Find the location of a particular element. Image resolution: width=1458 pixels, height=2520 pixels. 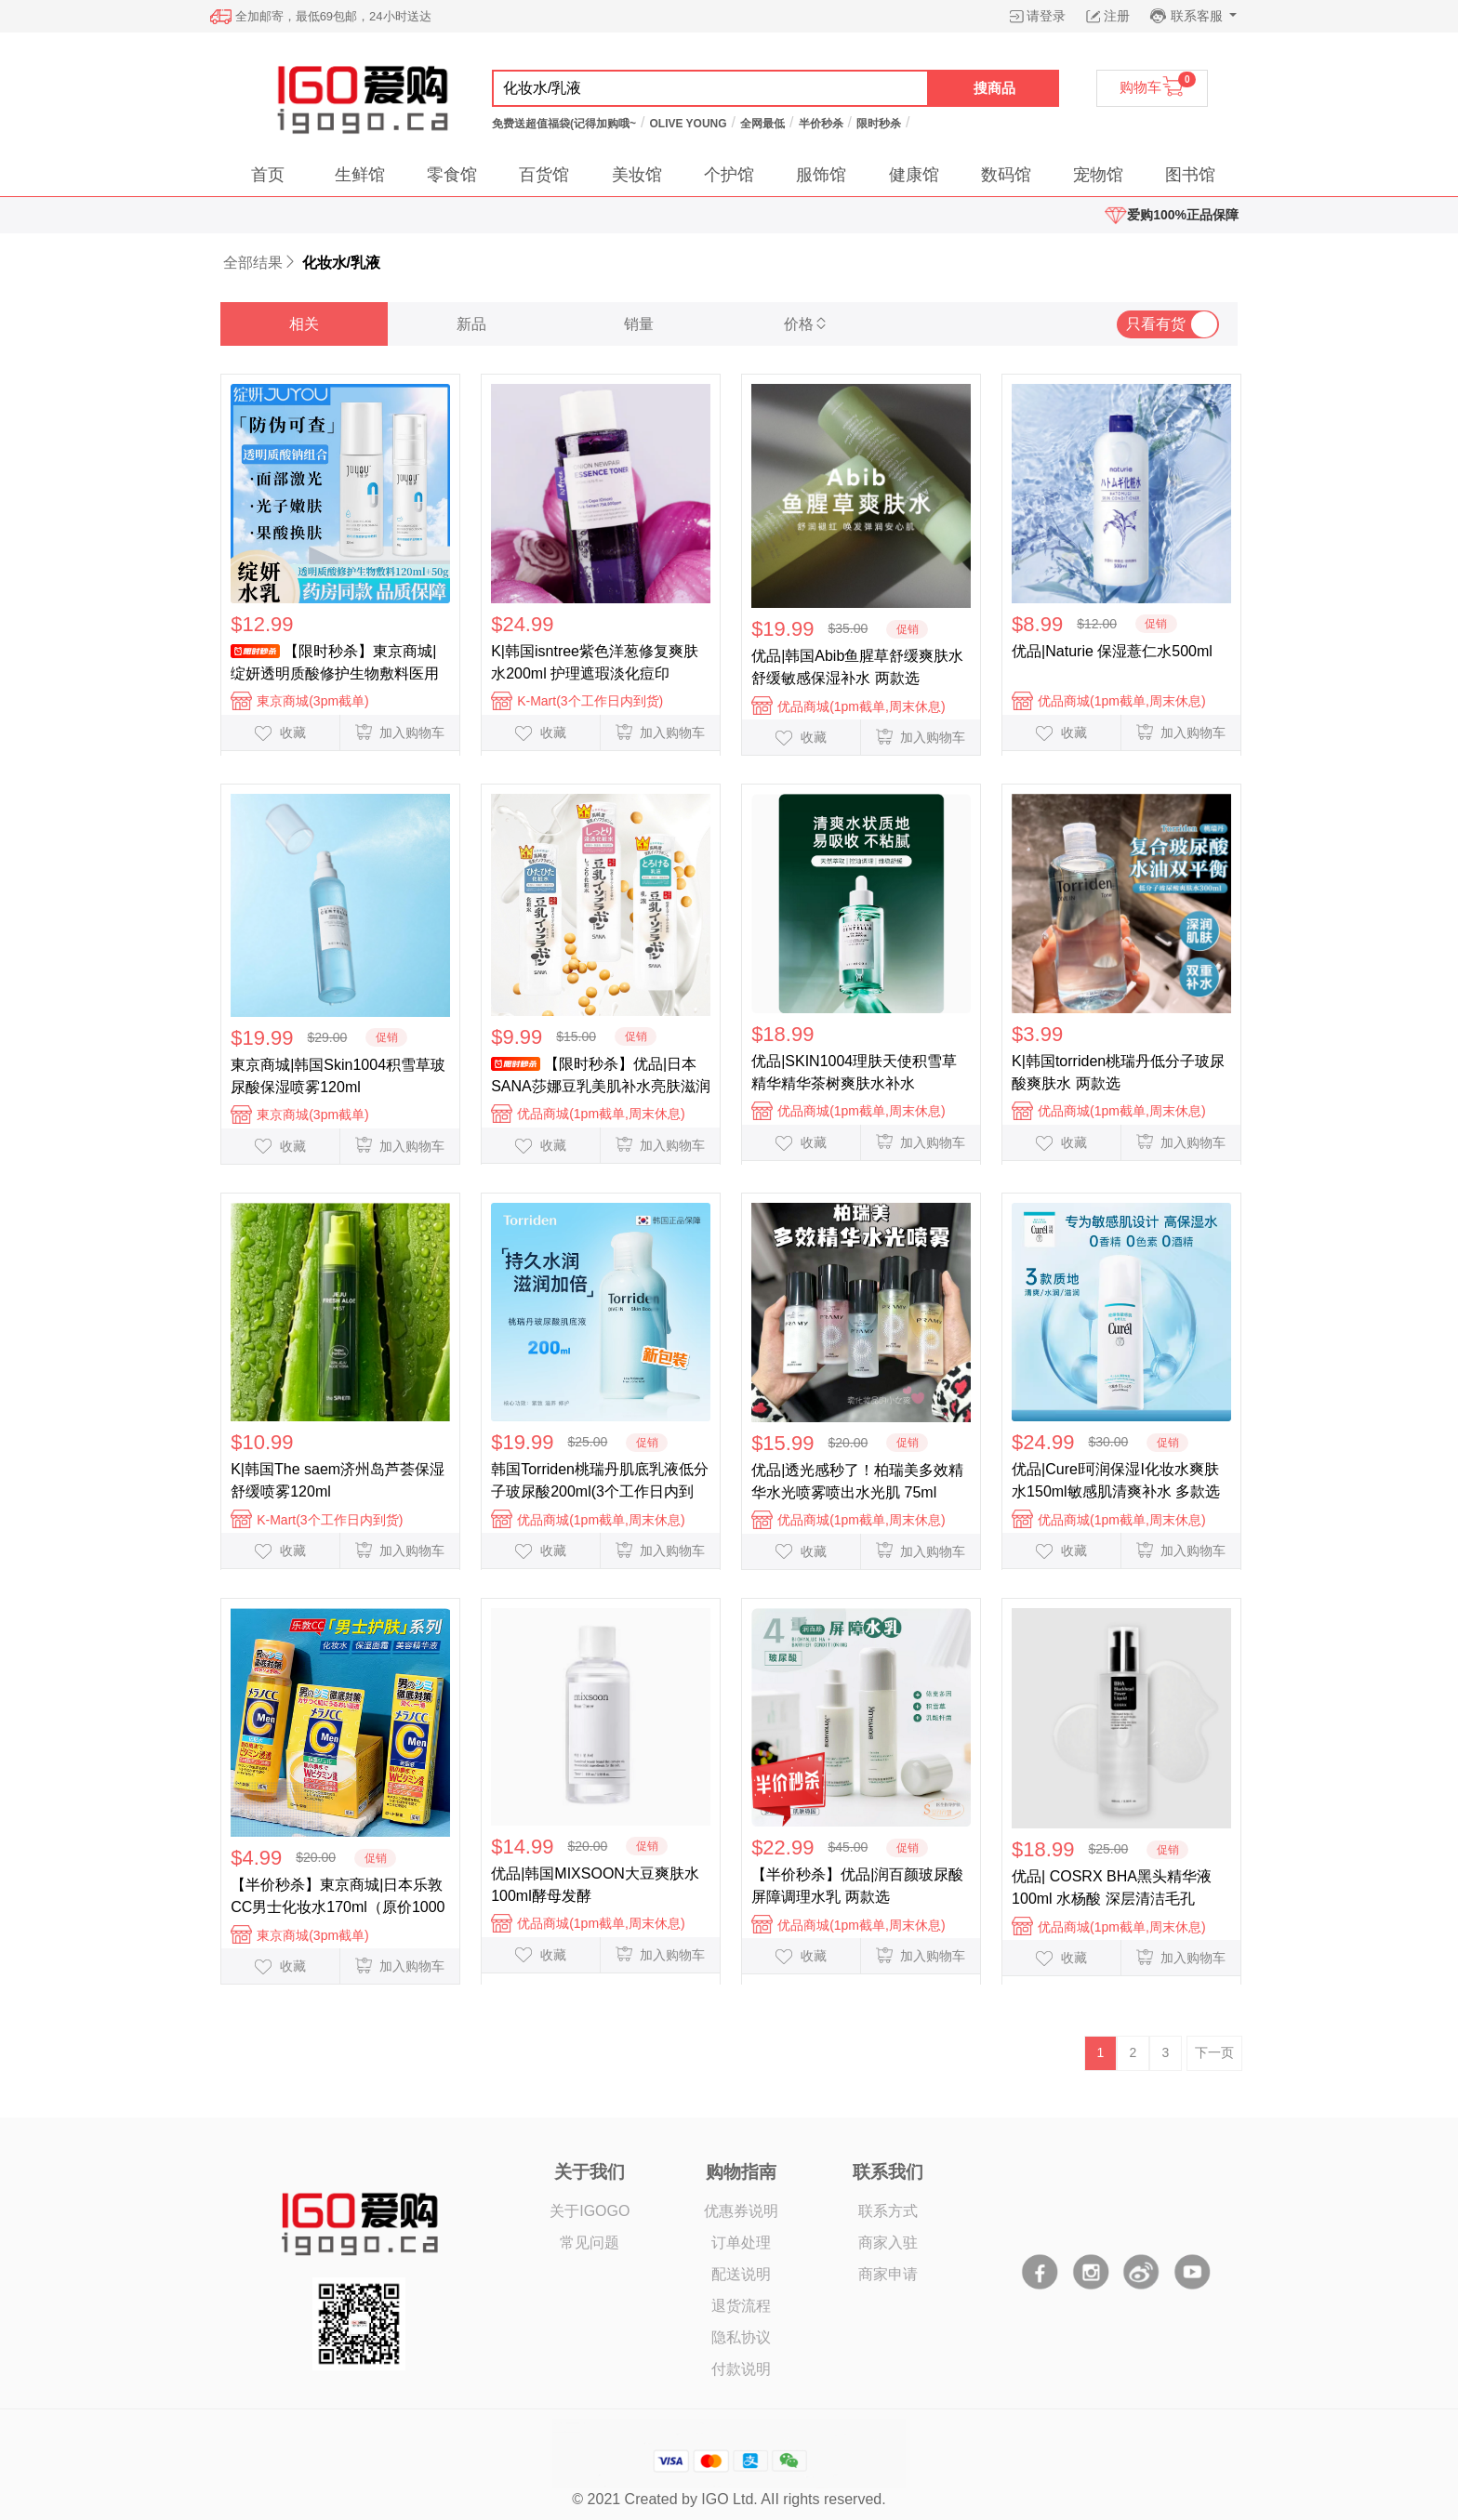

【限时秒杀】优品|日本SANA莎娜豆乳美肌补水亮肤滋润 化妆水/乳液 多款选 is located at coordinates (600, 1075).